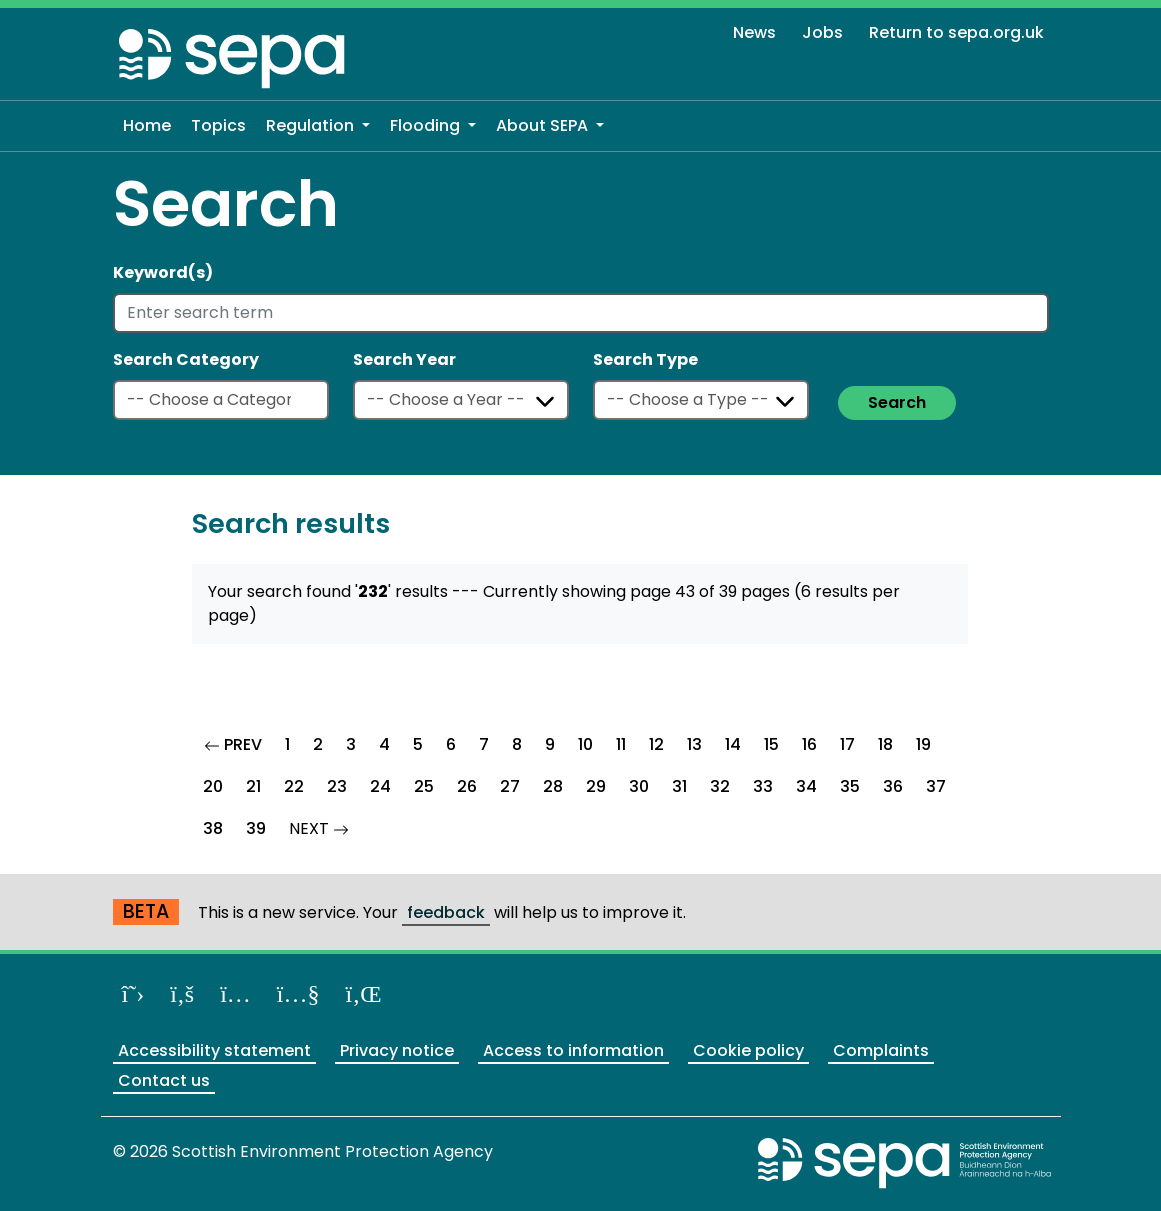  I want to click on 35 [Goto Page 35], so click(850, 786).